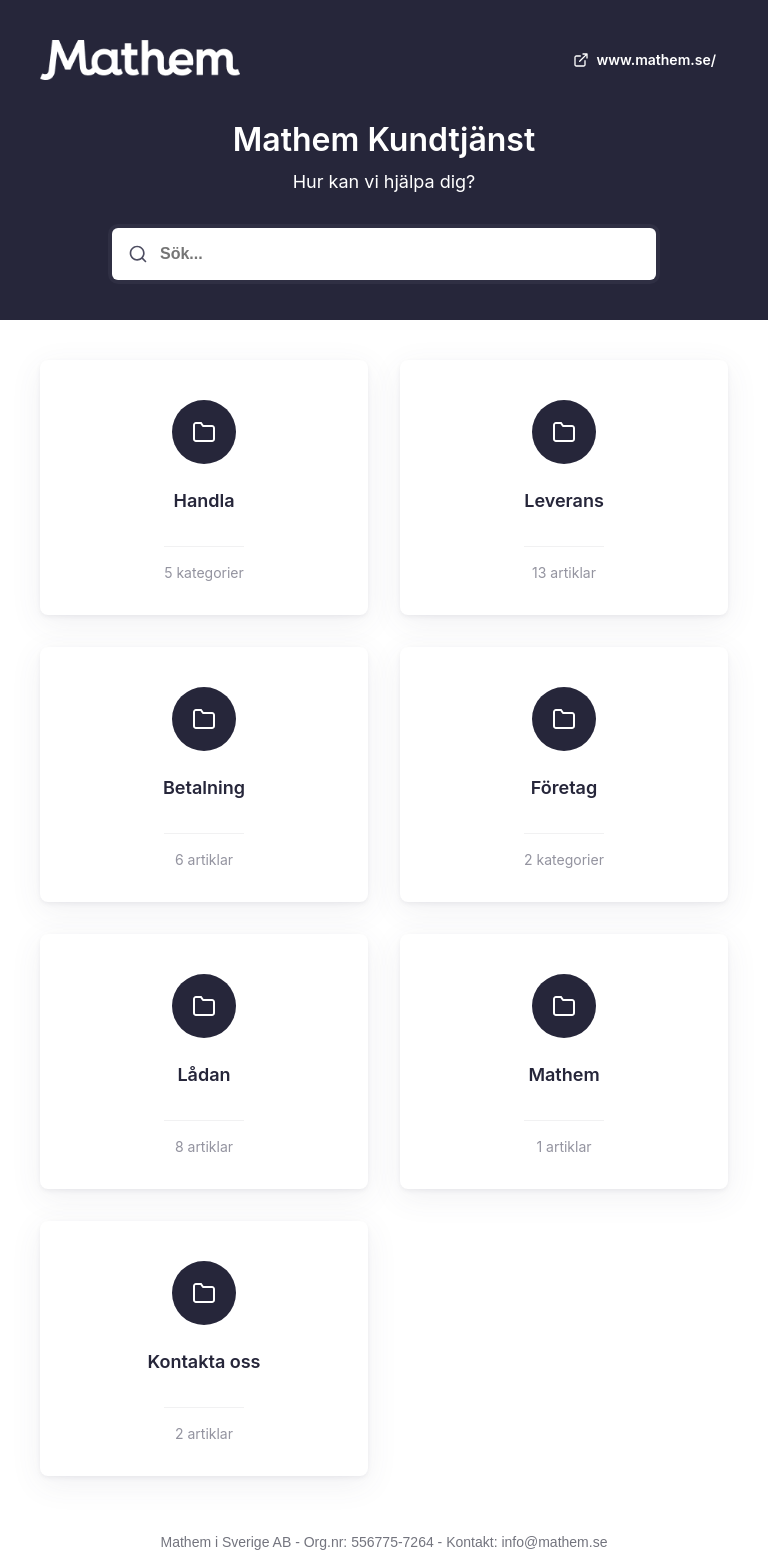  I want to click on www.mathem.se/, so click(643, 60).